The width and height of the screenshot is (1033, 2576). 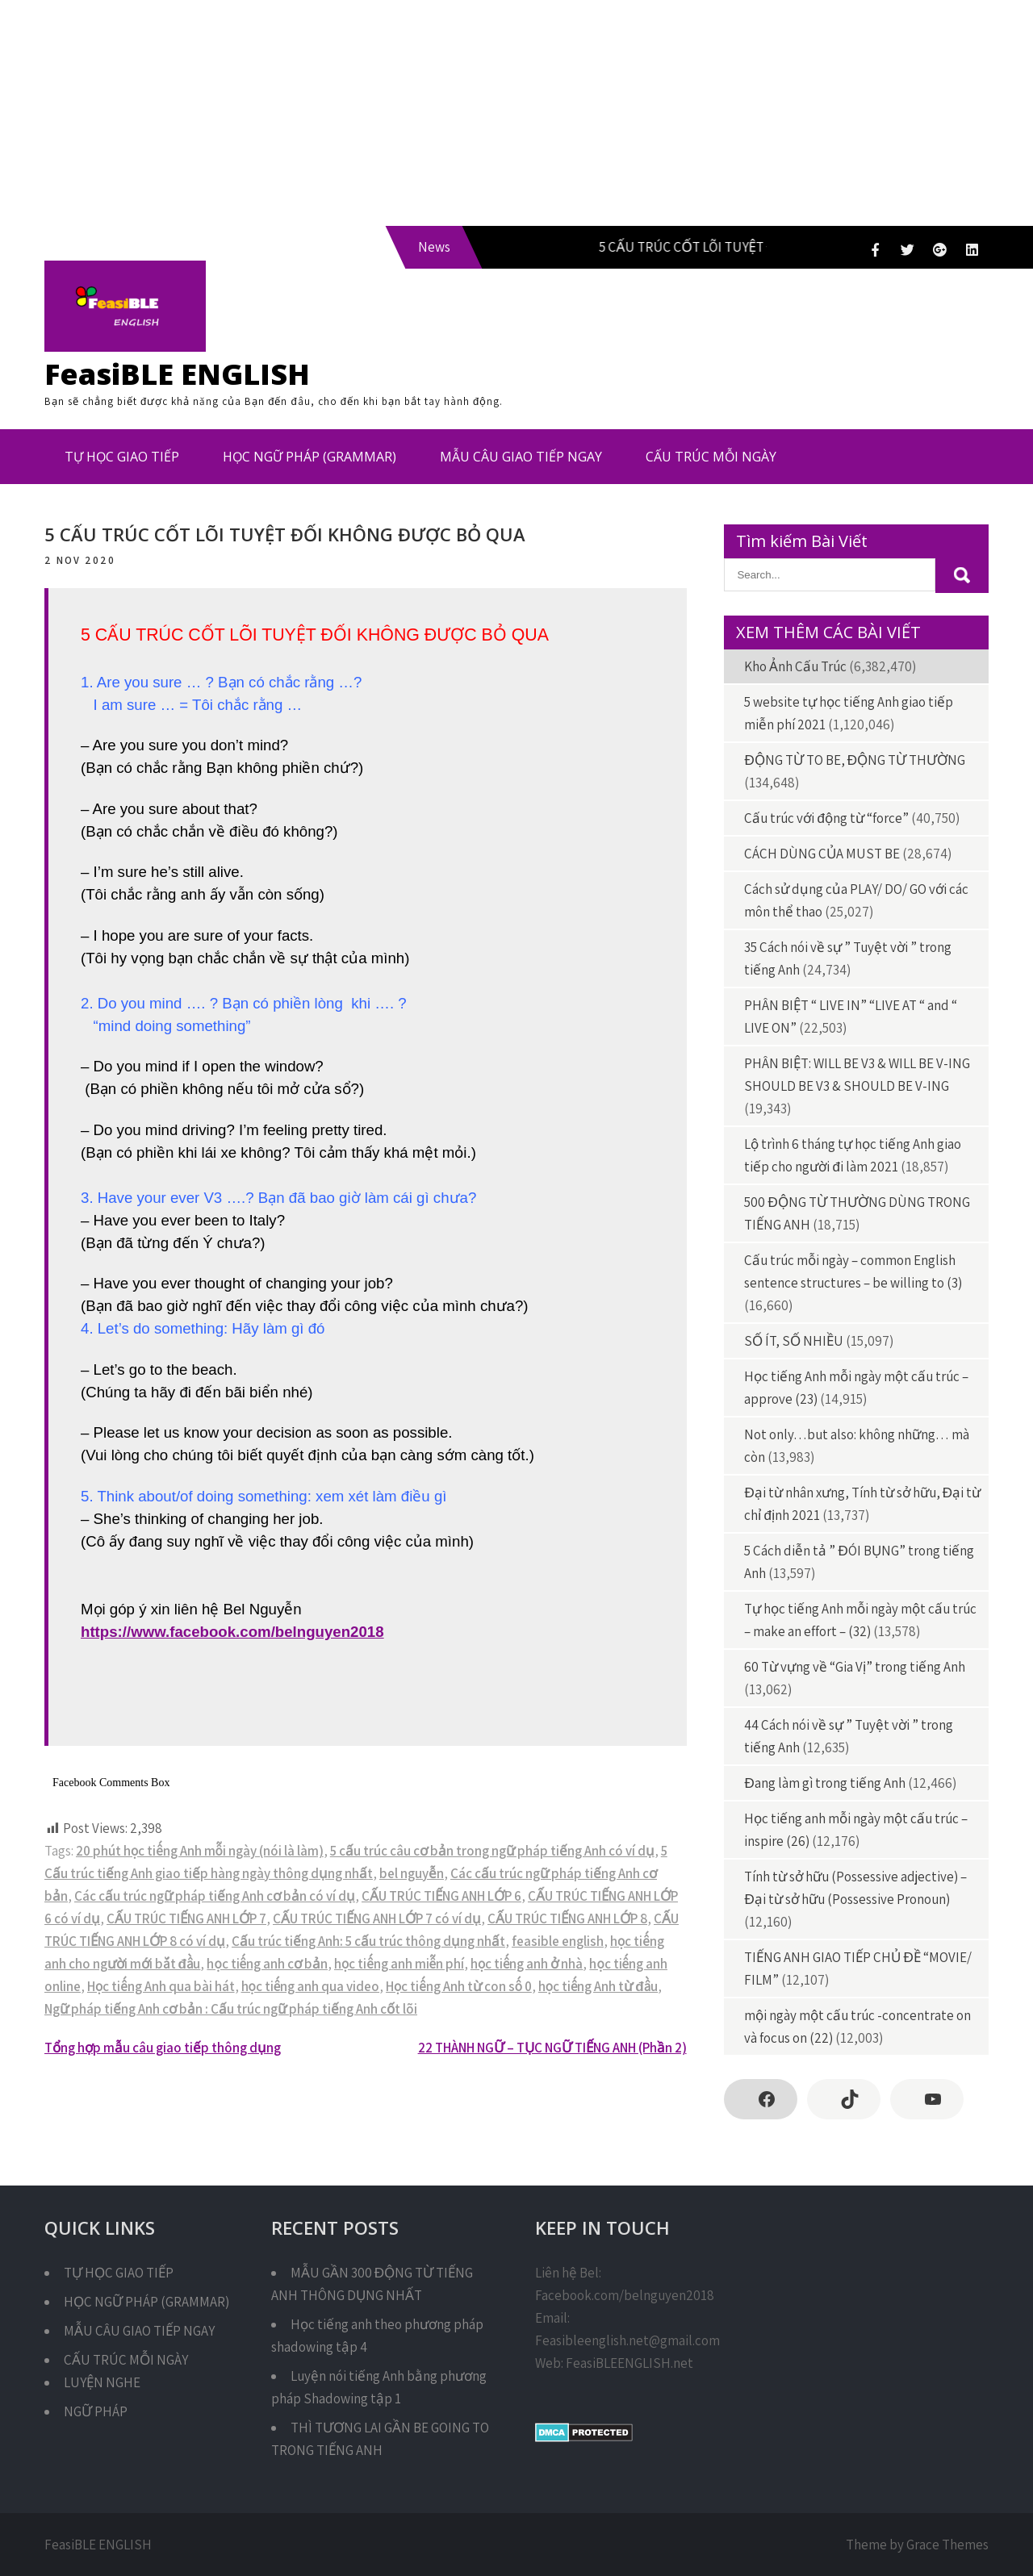 What do you see at coordinates (521, 457) in the screenshot?
I see `MẪU CÂU GIAO TIẾP NGAY` at bounding box center [521, 457].